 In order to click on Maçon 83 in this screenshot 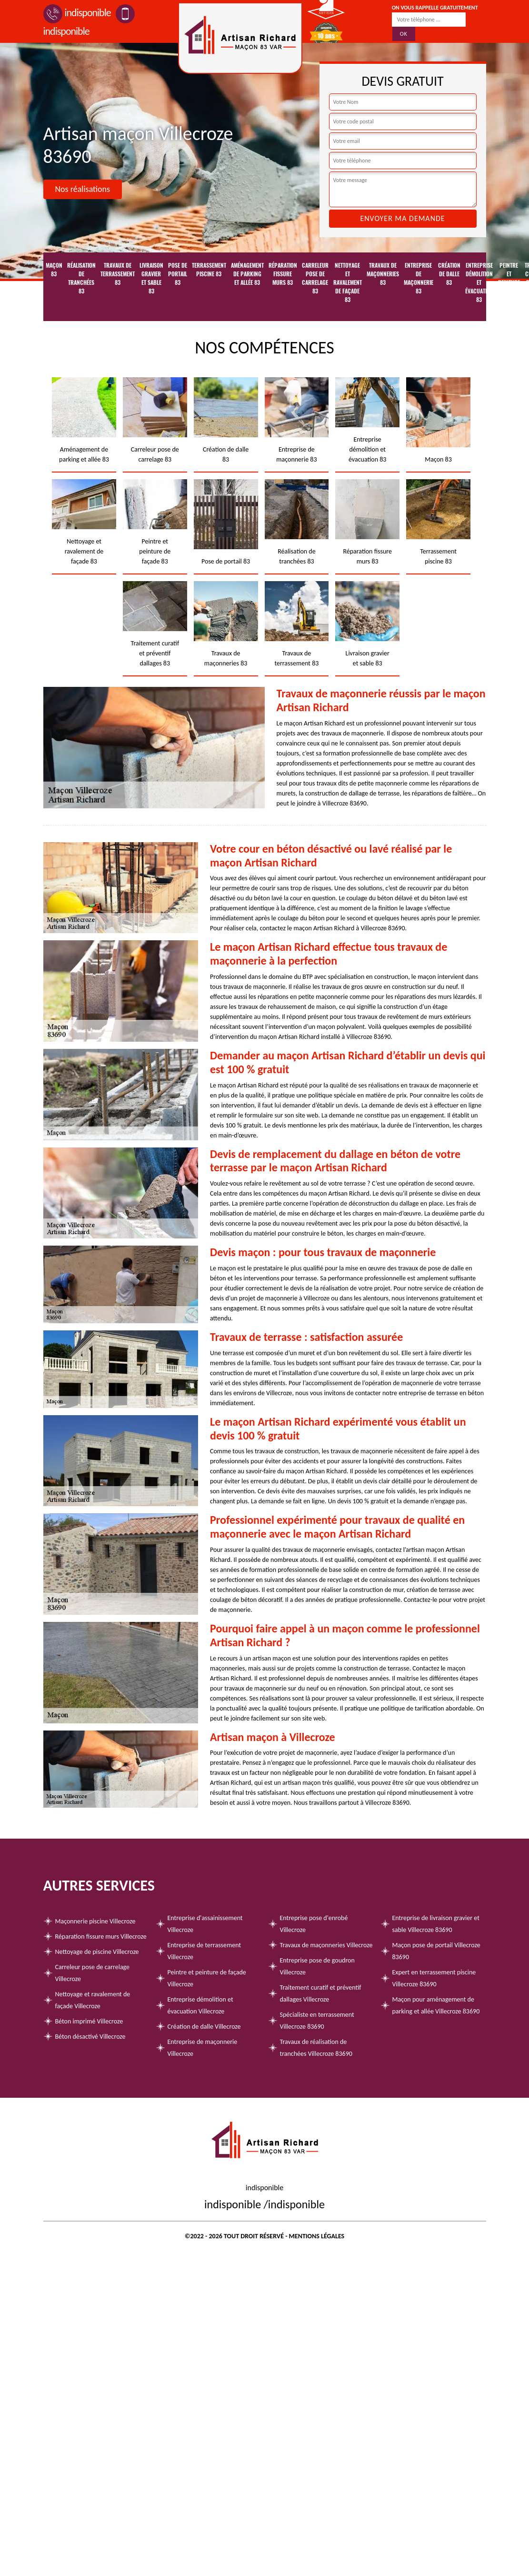, I will do `click(54, 270)`.